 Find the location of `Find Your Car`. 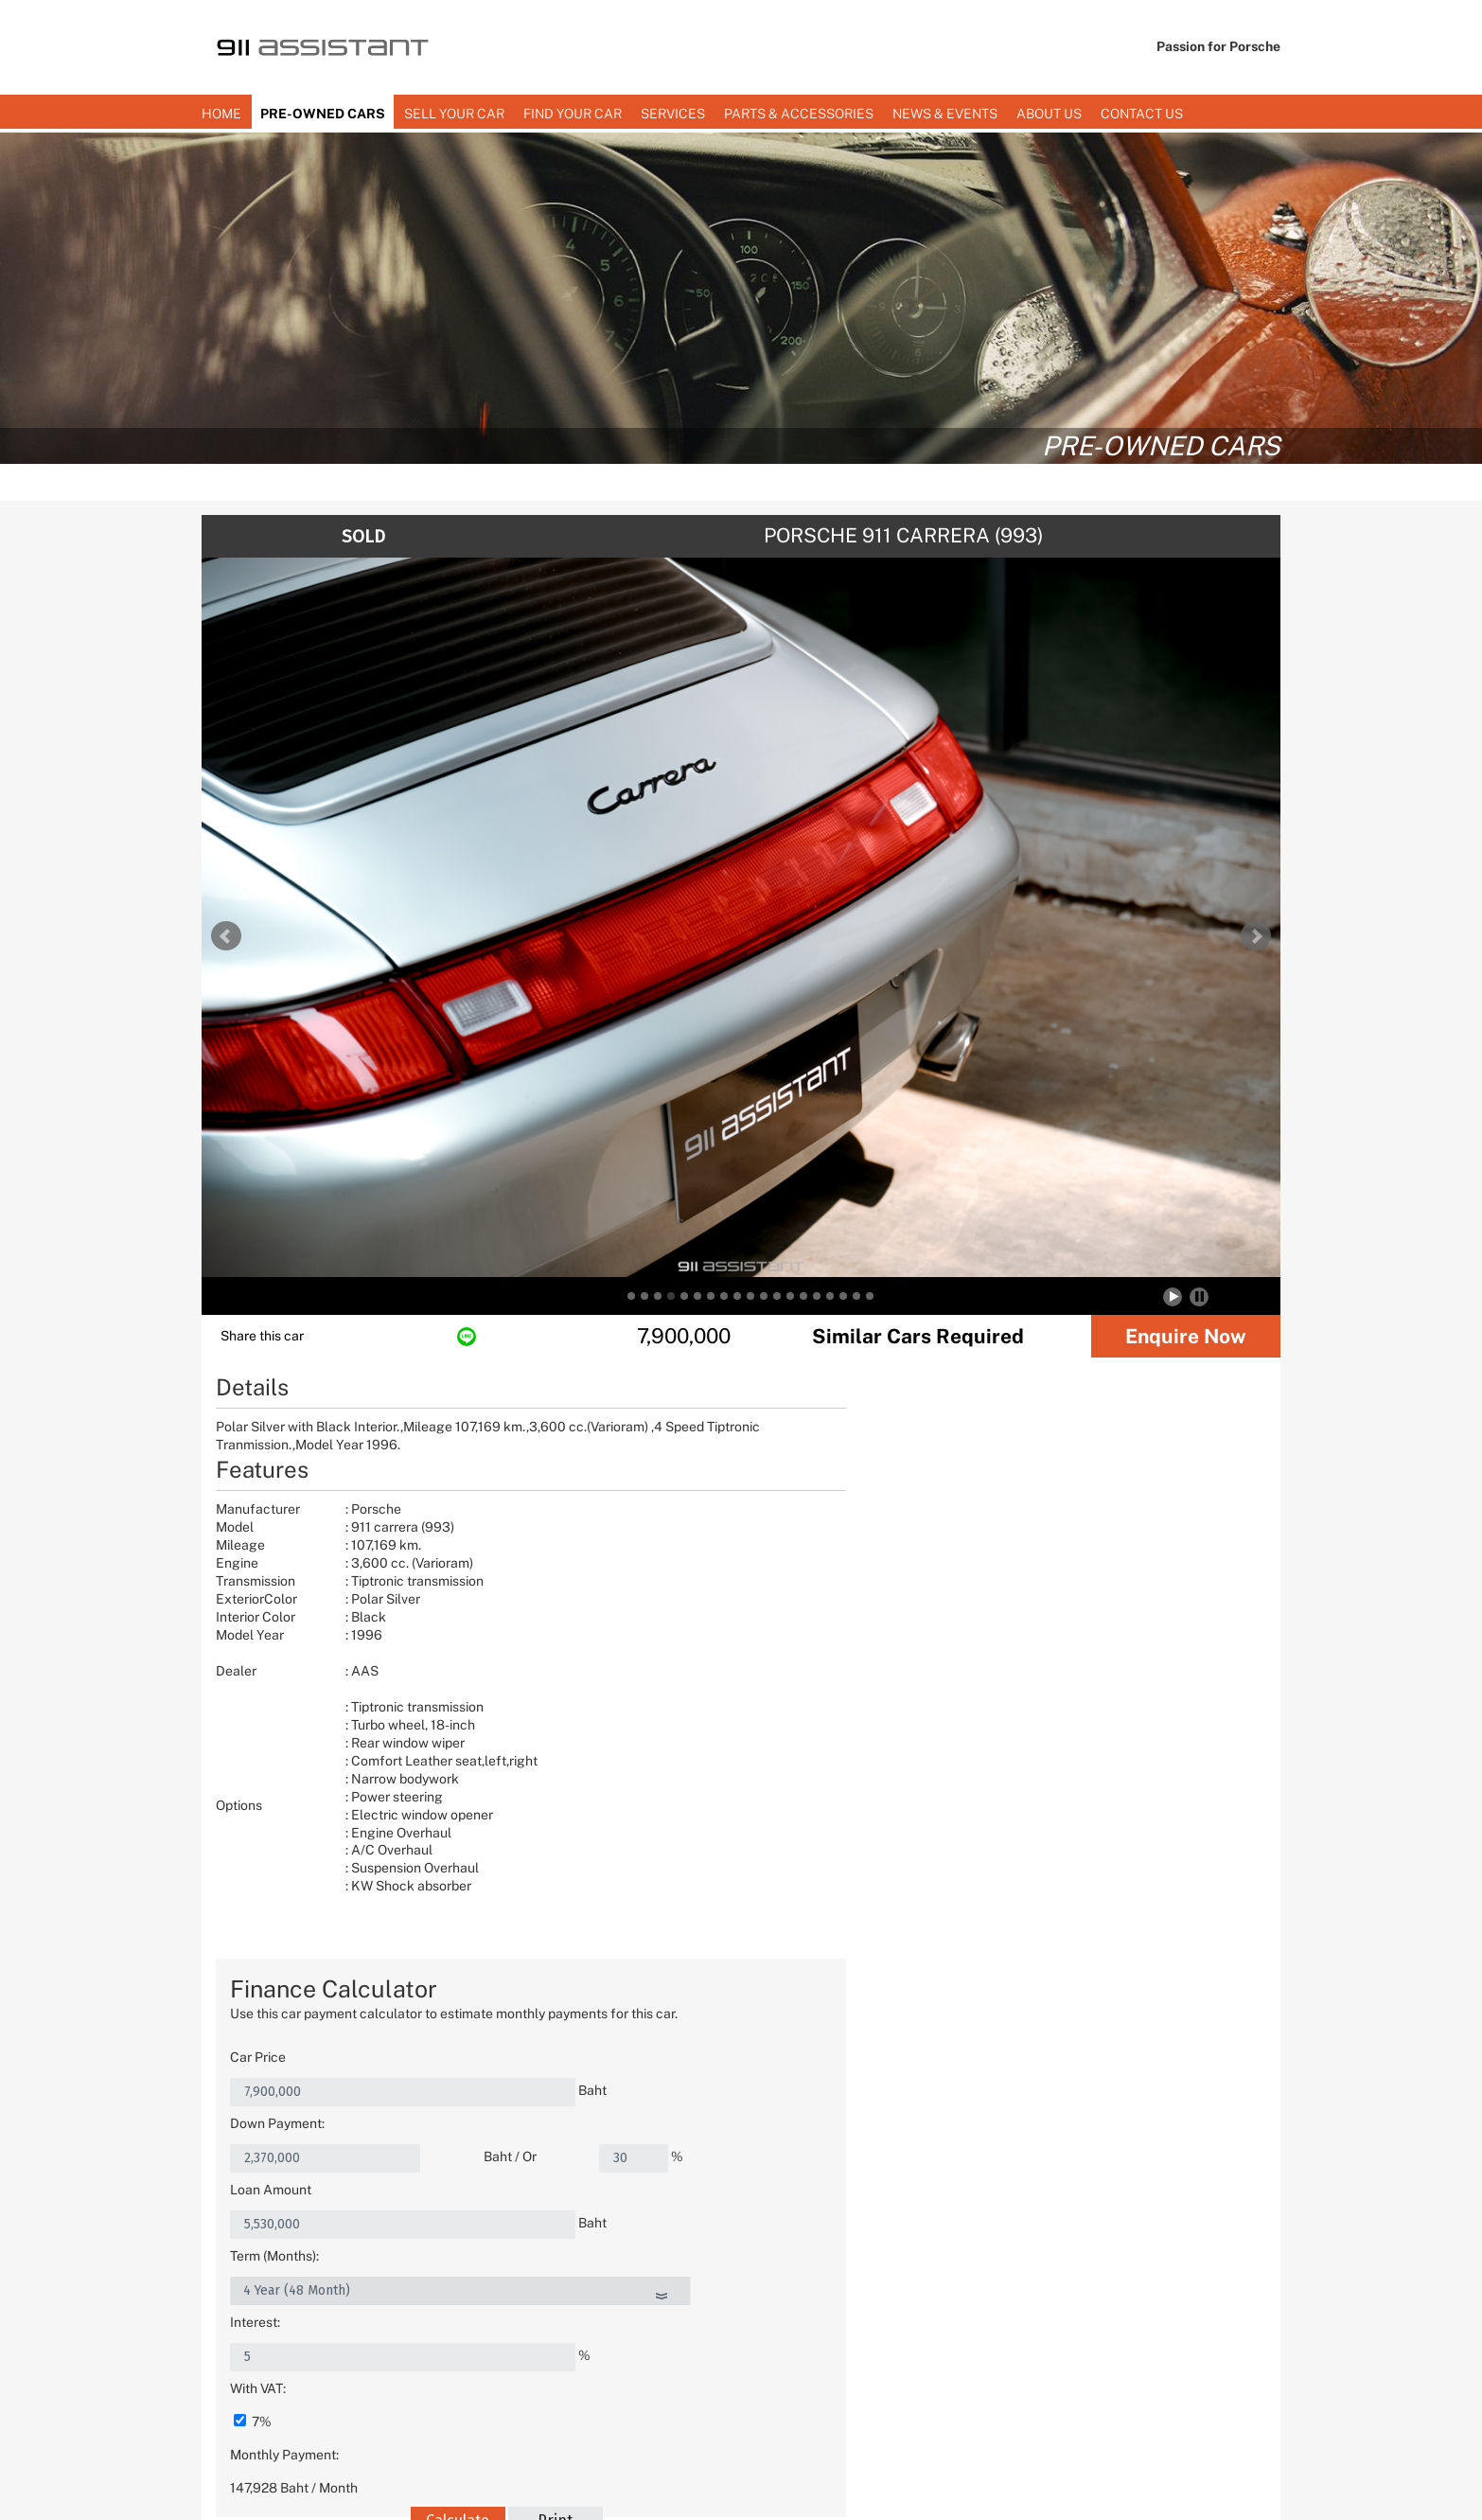

Find Your Car is located at coordinates (572, 113).